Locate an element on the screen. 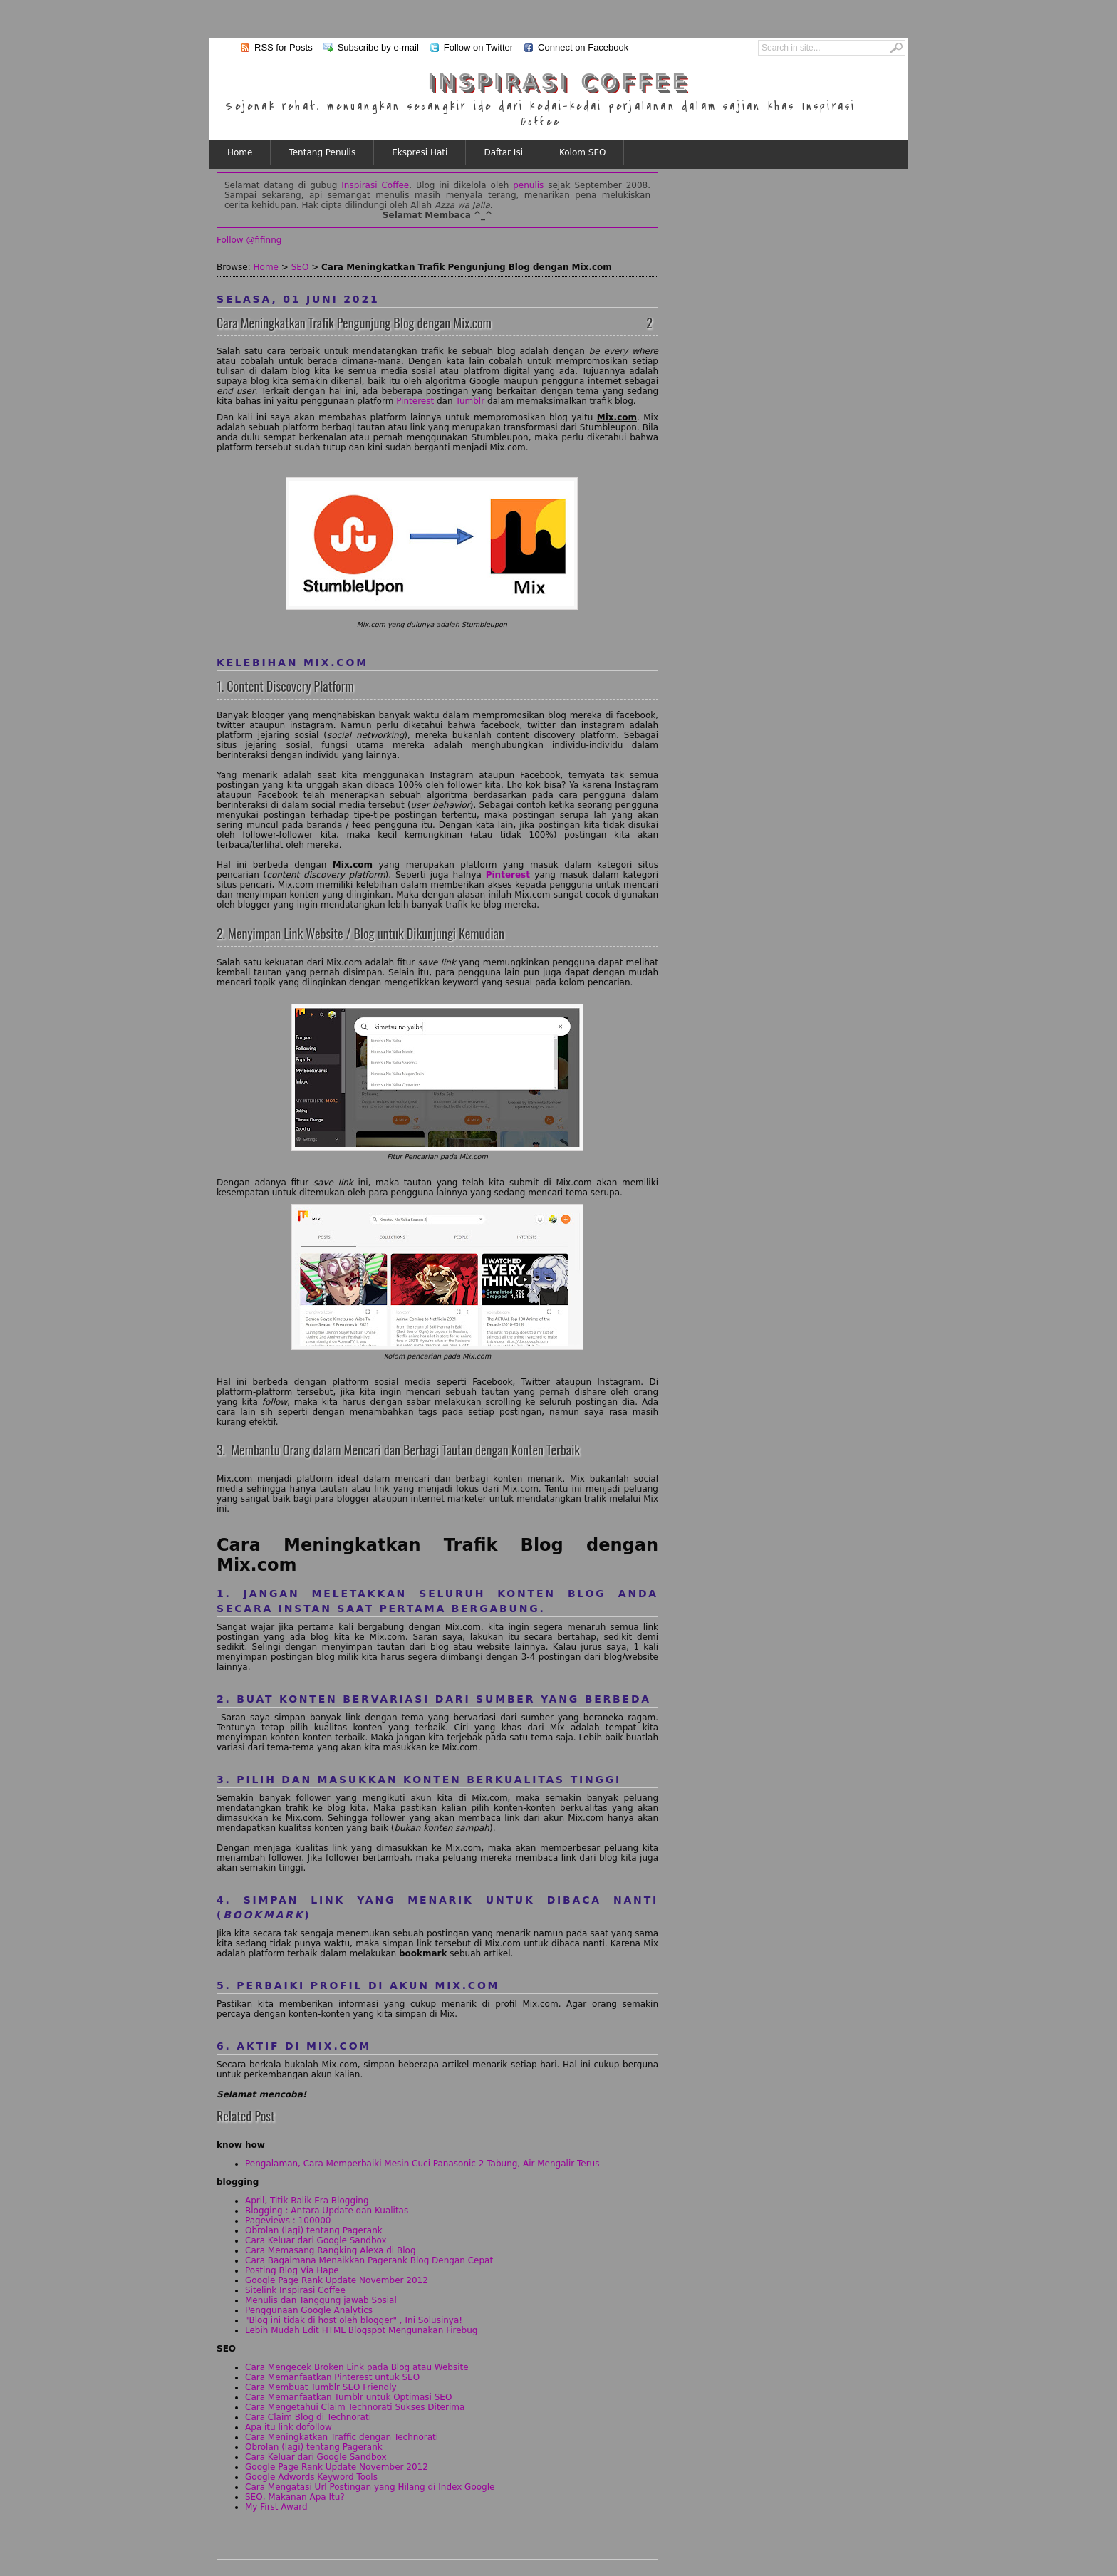 This screenshot has height=2576, width=1117. Cara Mengatasi Url Postingan yang Hilang di Index Google is located at coordinates (369, 2487).